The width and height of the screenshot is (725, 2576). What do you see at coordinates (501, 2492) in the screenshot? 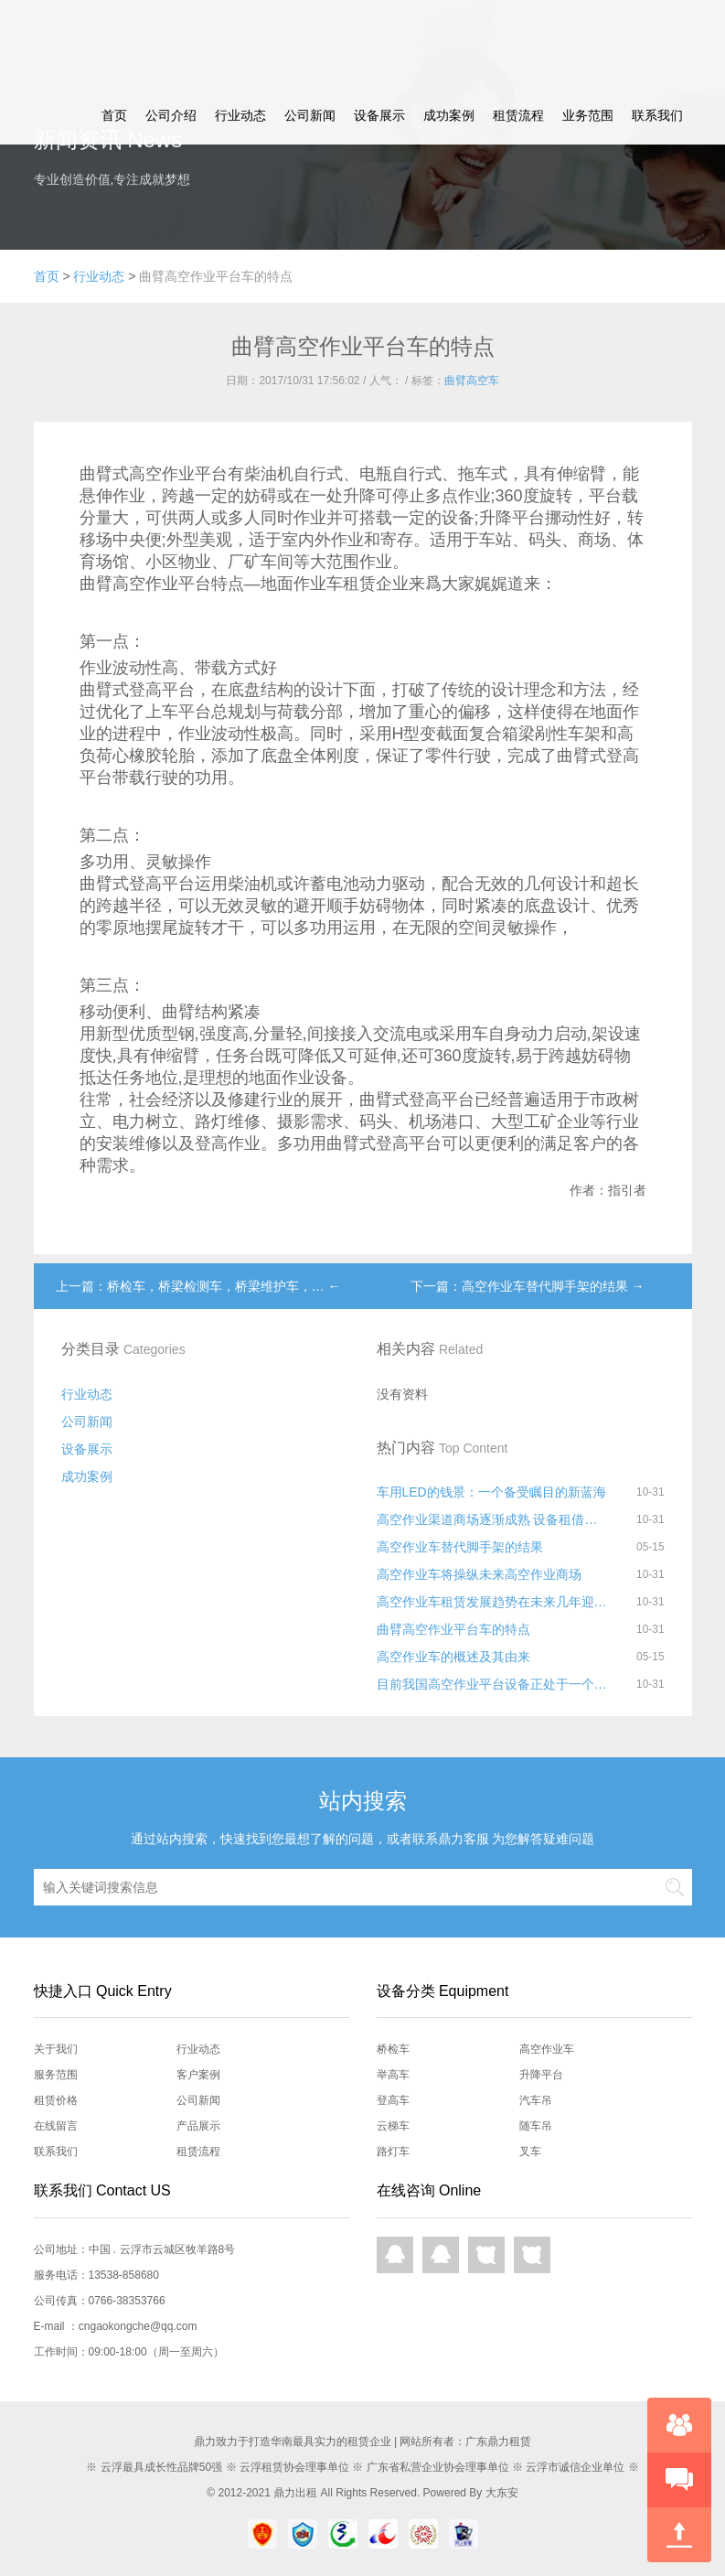
I see `大东安` at bounding box center [501, 2492].